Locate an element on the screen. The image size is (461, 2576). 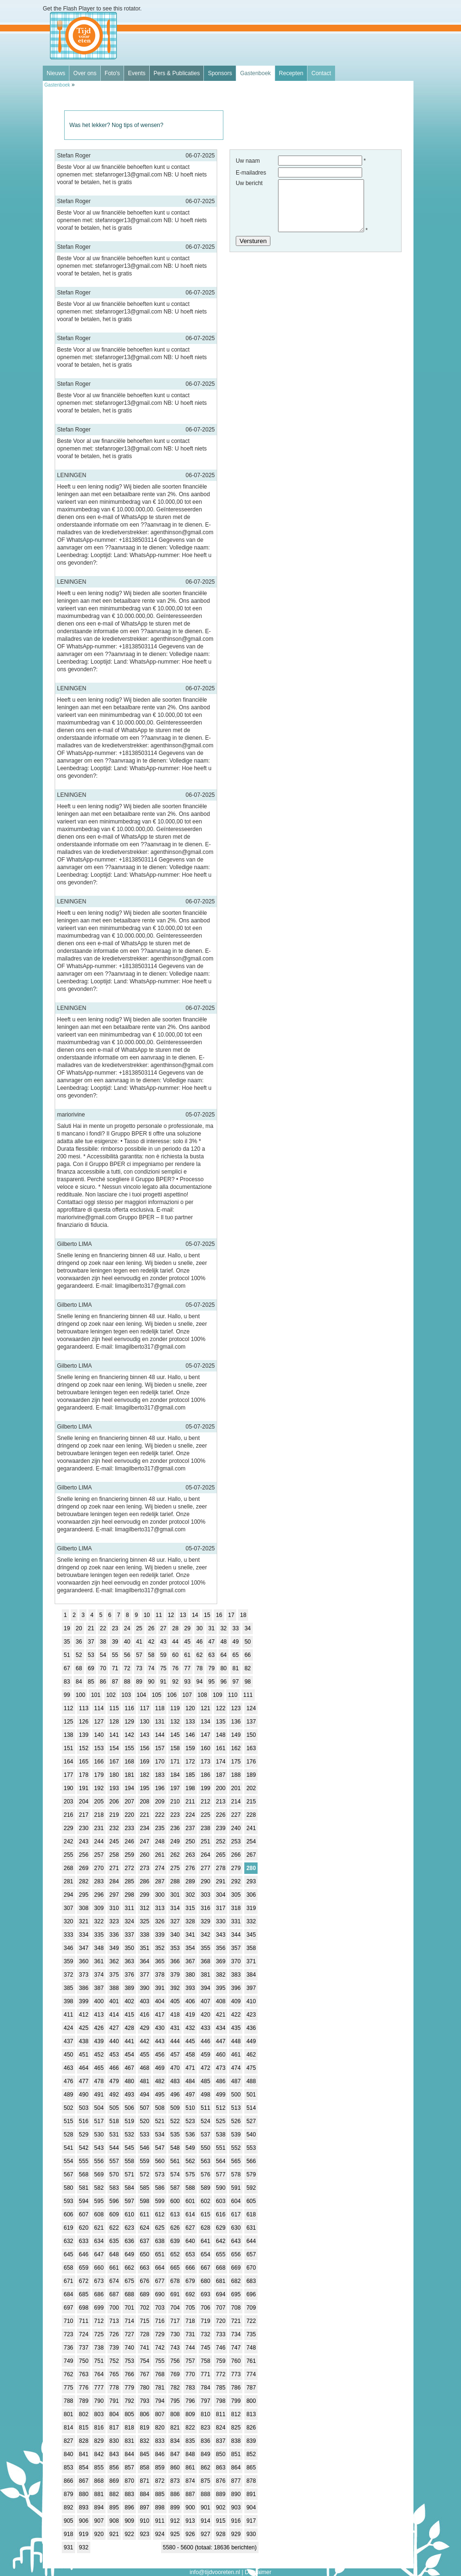
453 is located at coordinates (114, 2054).